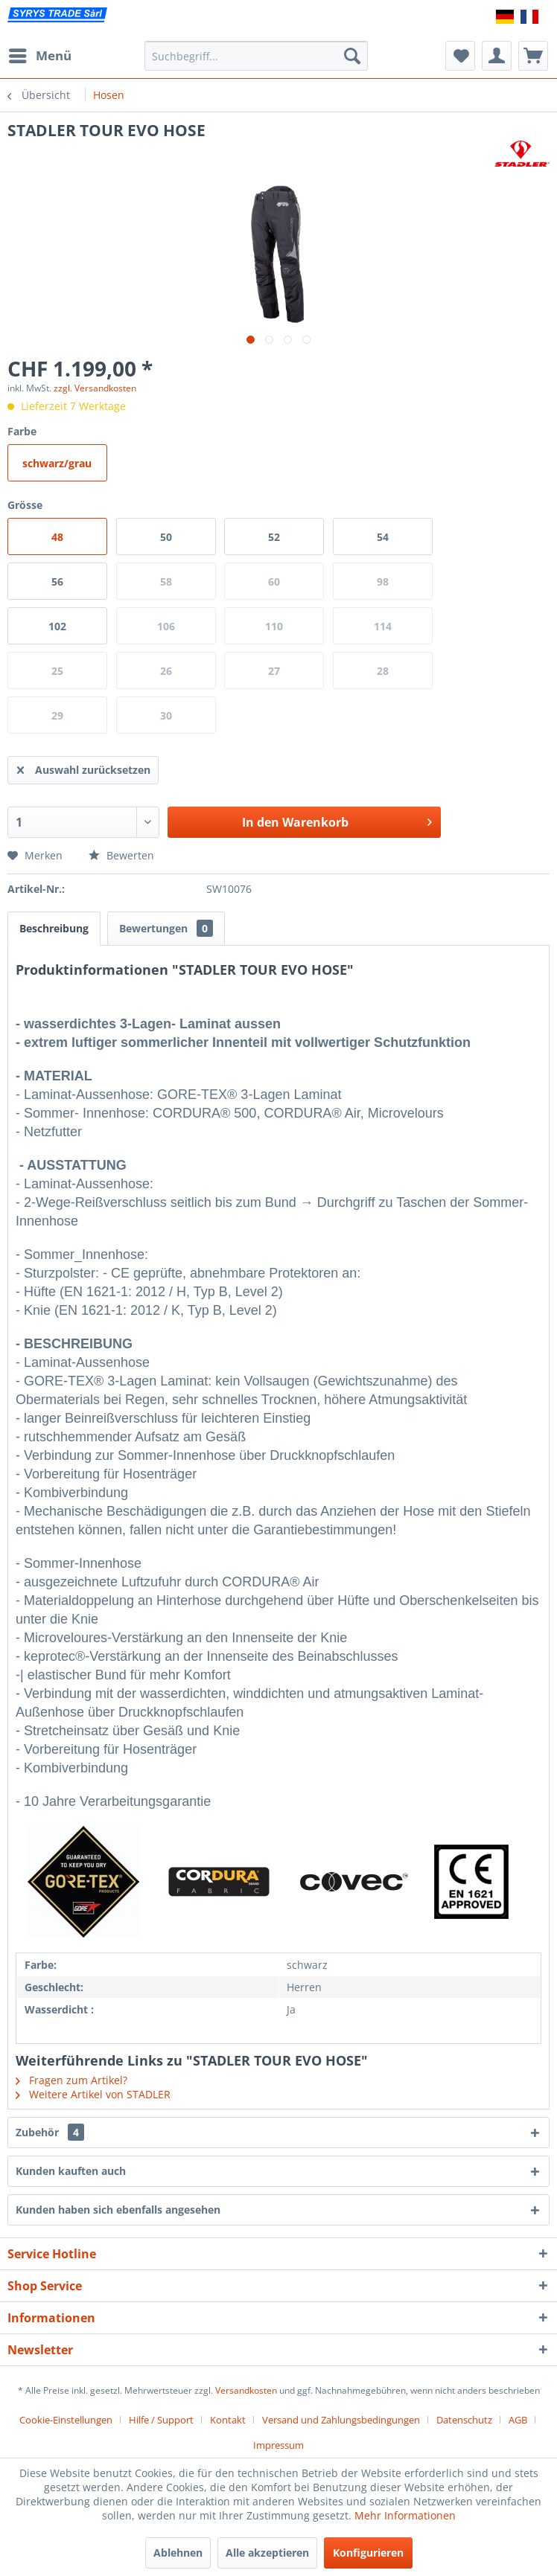  What do you see at coordinates (71, 2171) in the screenshot?
I see `Kunden kauften auch` at bounding box center [71, 2171].